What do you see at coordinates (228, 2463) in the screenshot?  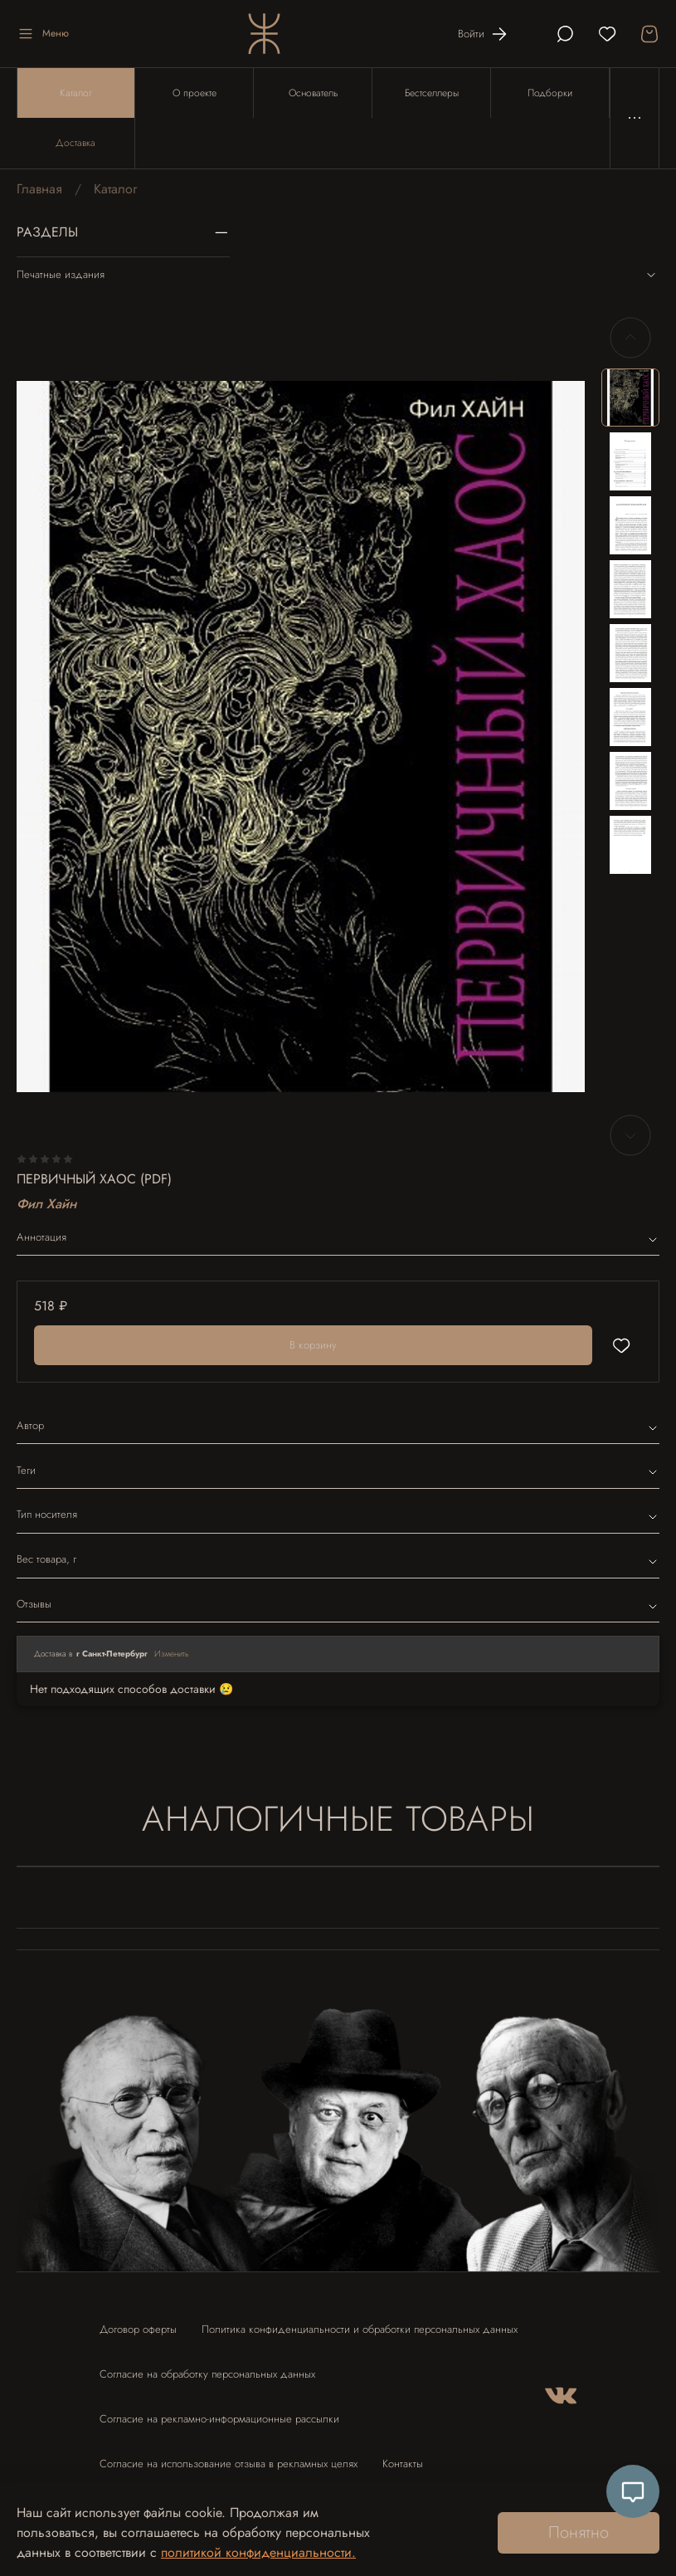 I see `Согласие на использование отзыва в рекламных целях` at bounding box center [228, 2463].